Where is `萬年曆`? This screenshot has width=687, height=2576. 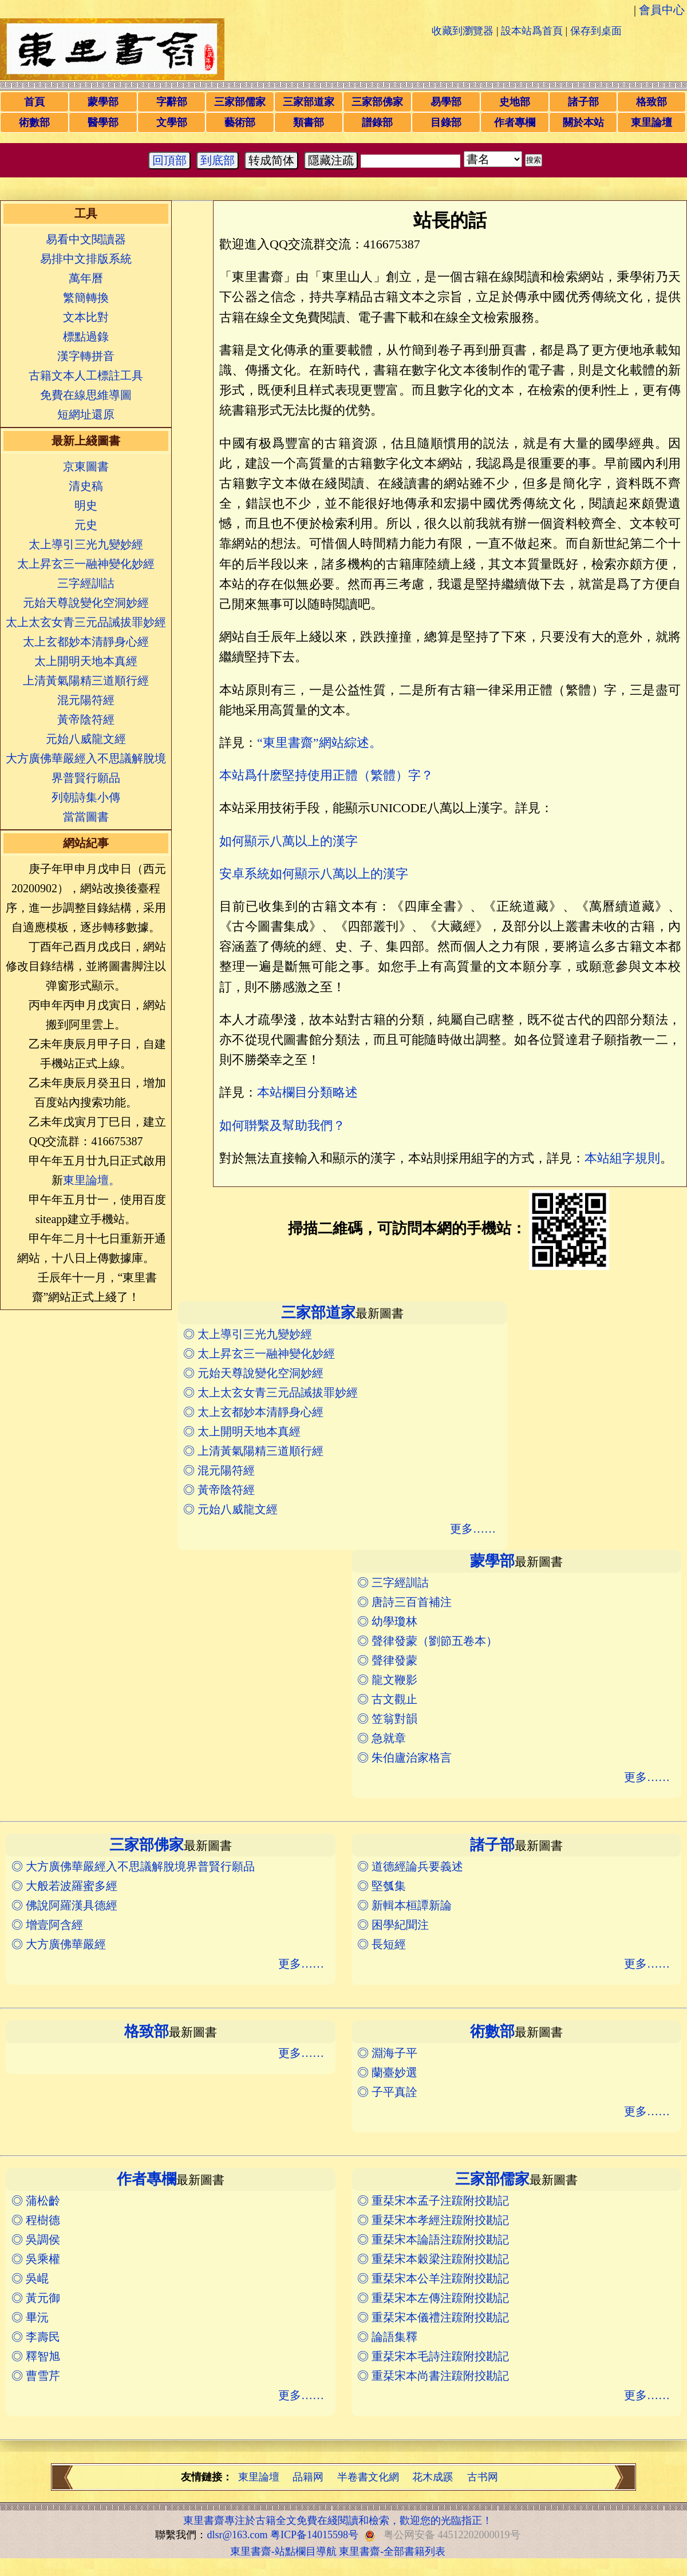
萬年曆 is located at coordinates (86, 278).